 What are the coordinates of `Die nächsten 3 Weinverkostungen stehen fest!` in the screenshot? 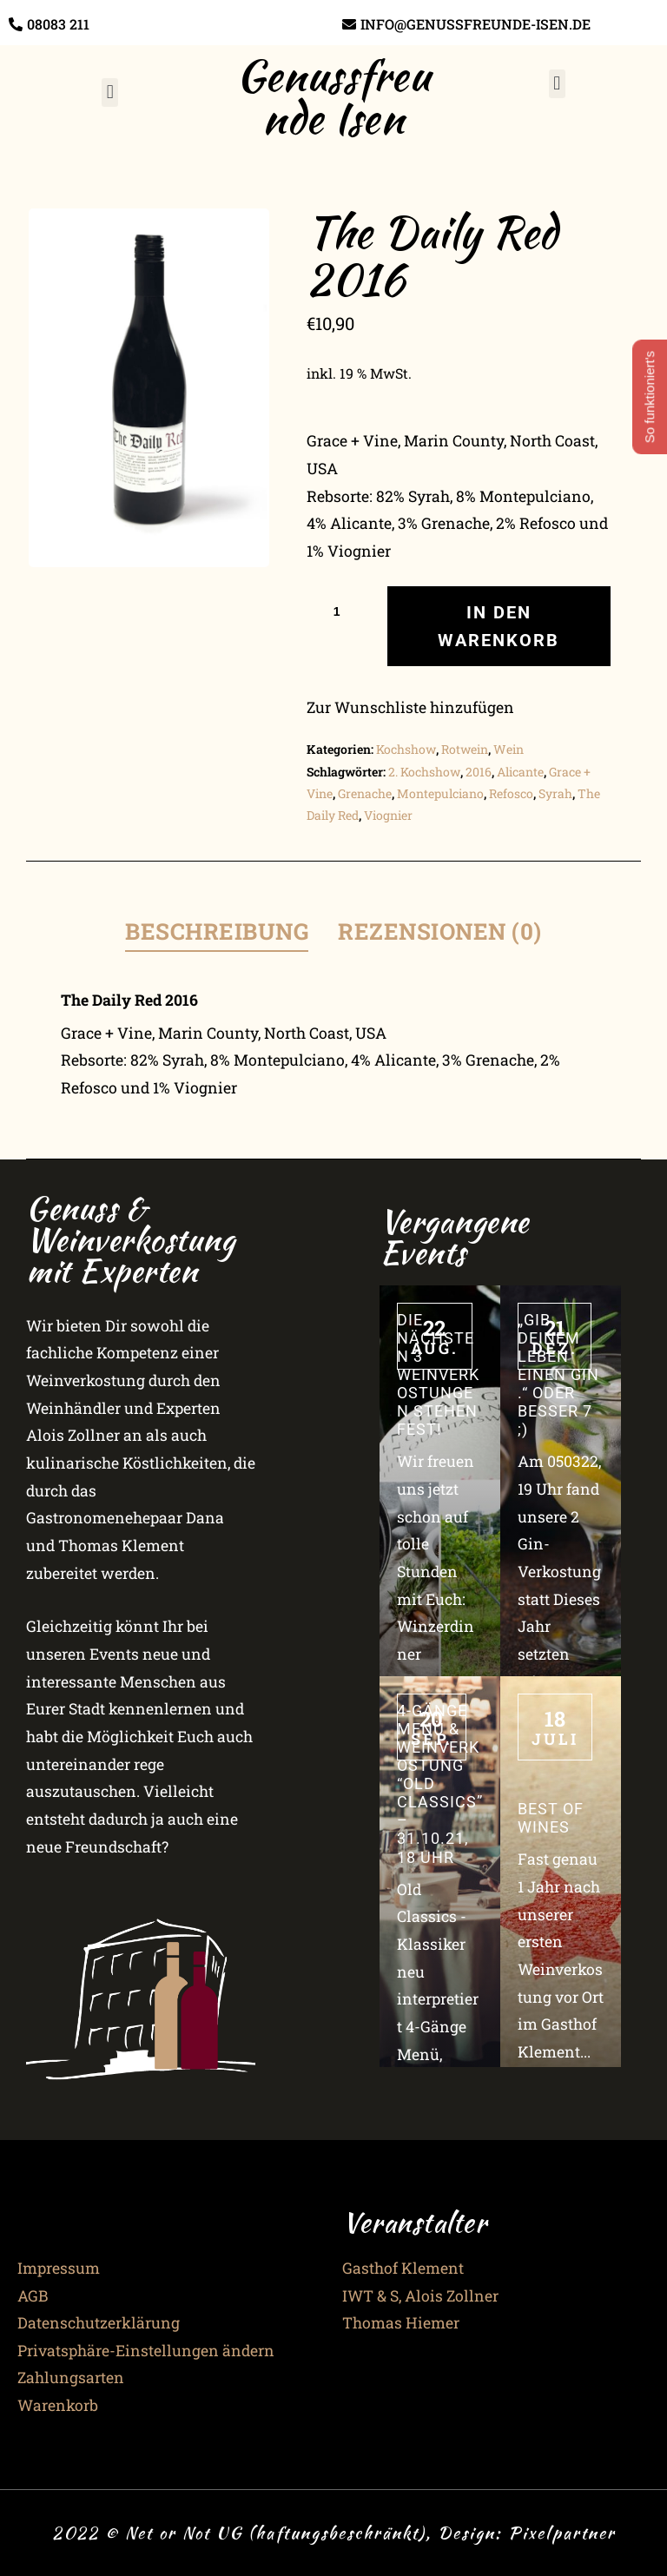 It's located at (438, 1375).